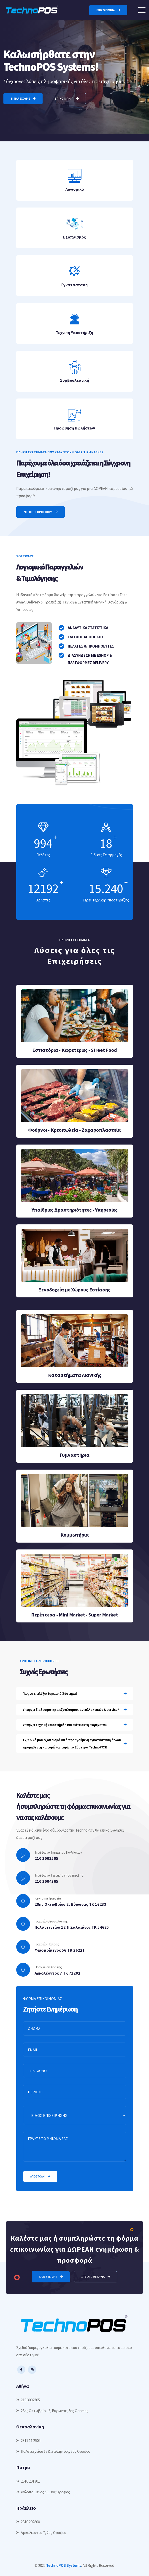  What do you see at coordinates (108, 10) in the screenshot?
I see `Επικοινωνια` at bounding box center [108, 10].